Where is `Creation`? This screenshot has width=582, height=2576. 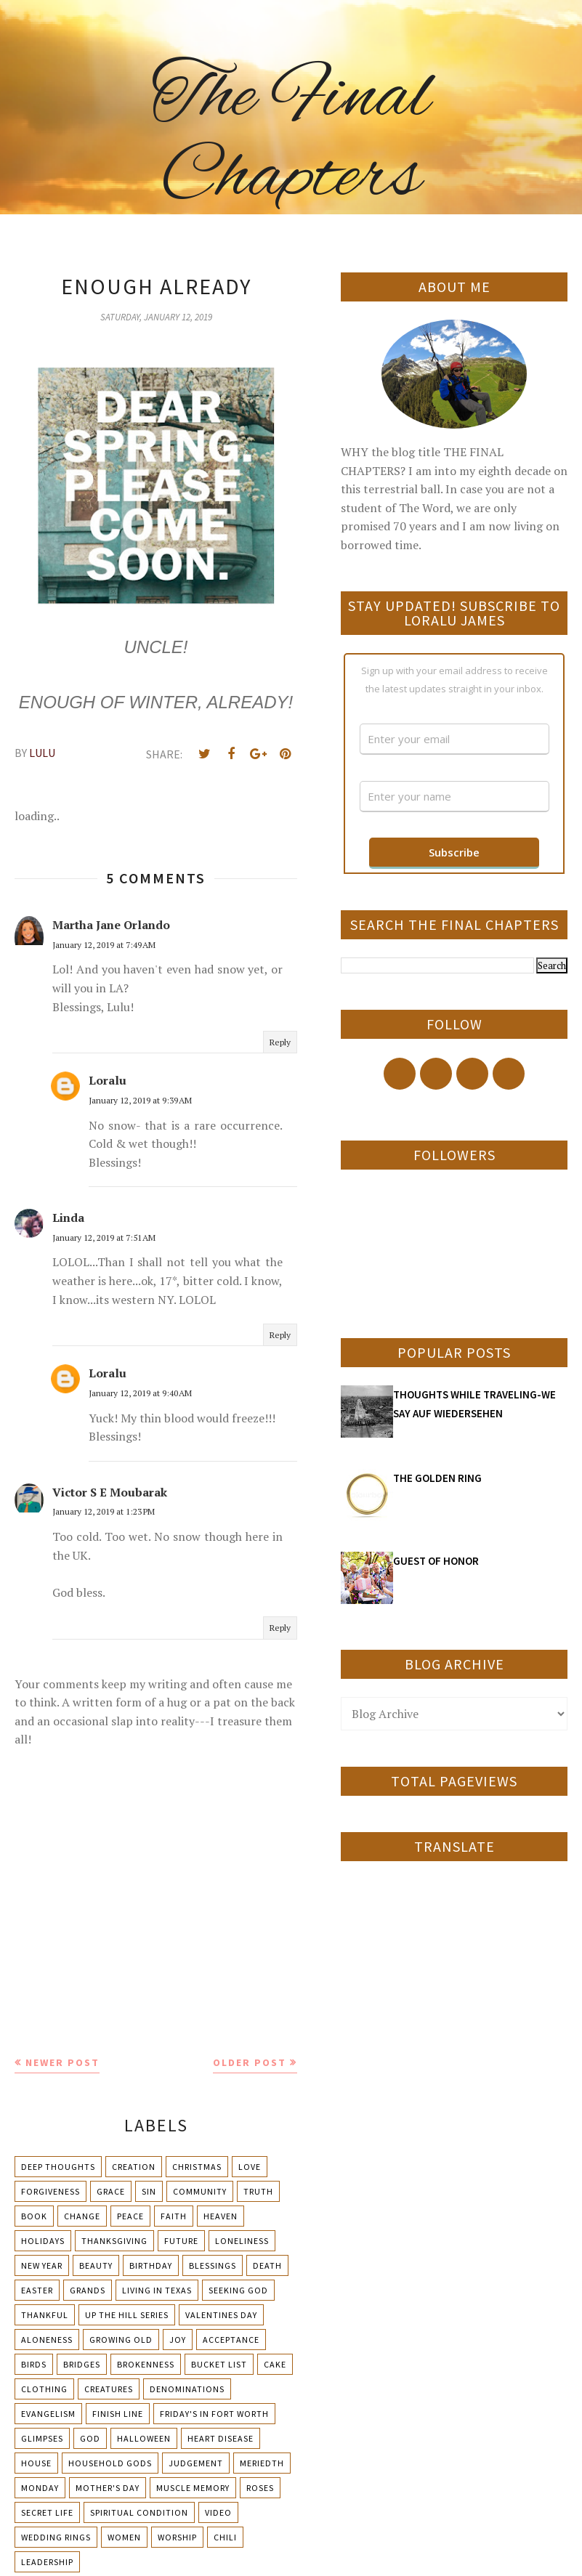 Creation is located at coordinates (133, 2166).